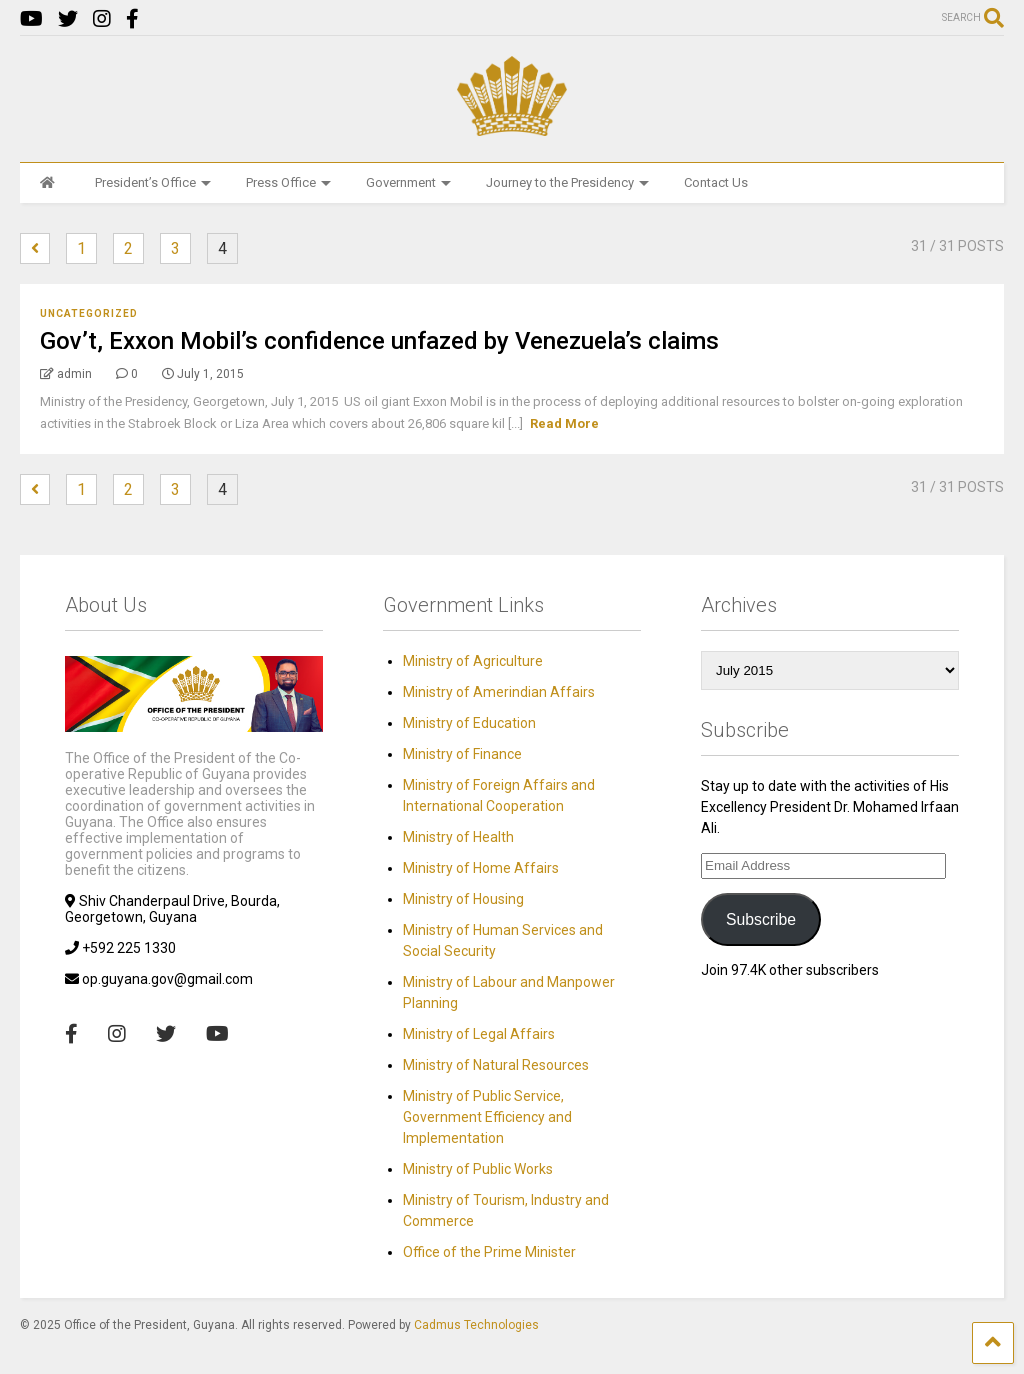  Describe the element at coordinates (153, 182) in the screenshot. I see `President’s Office` at that location.